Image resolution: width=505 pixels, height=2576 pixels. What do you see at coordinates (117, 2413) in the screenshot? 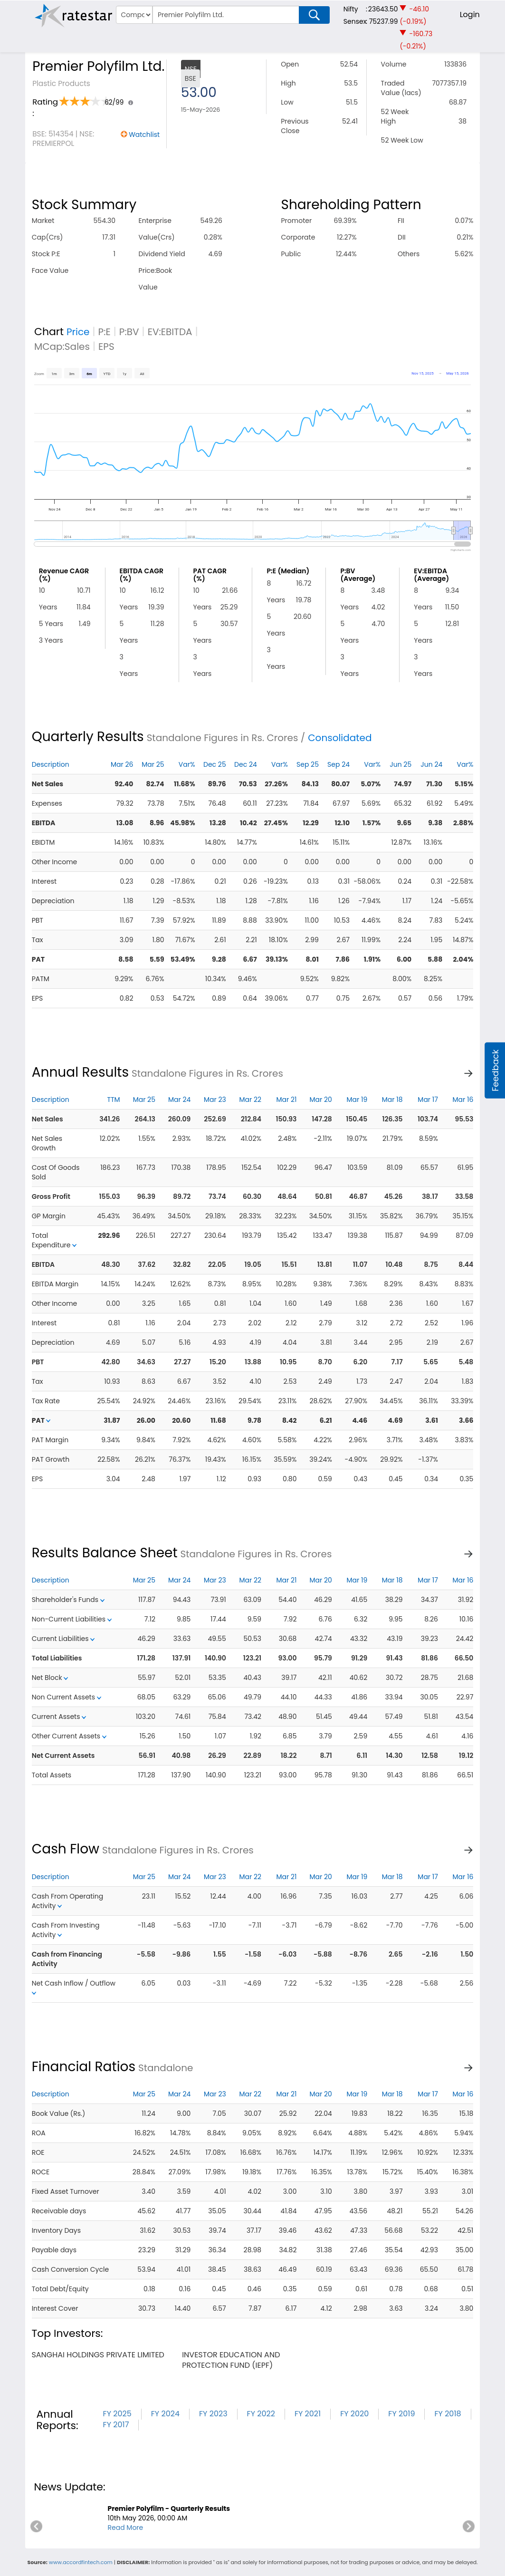
I see `FY 2025` at bounding box center [117, 2413].